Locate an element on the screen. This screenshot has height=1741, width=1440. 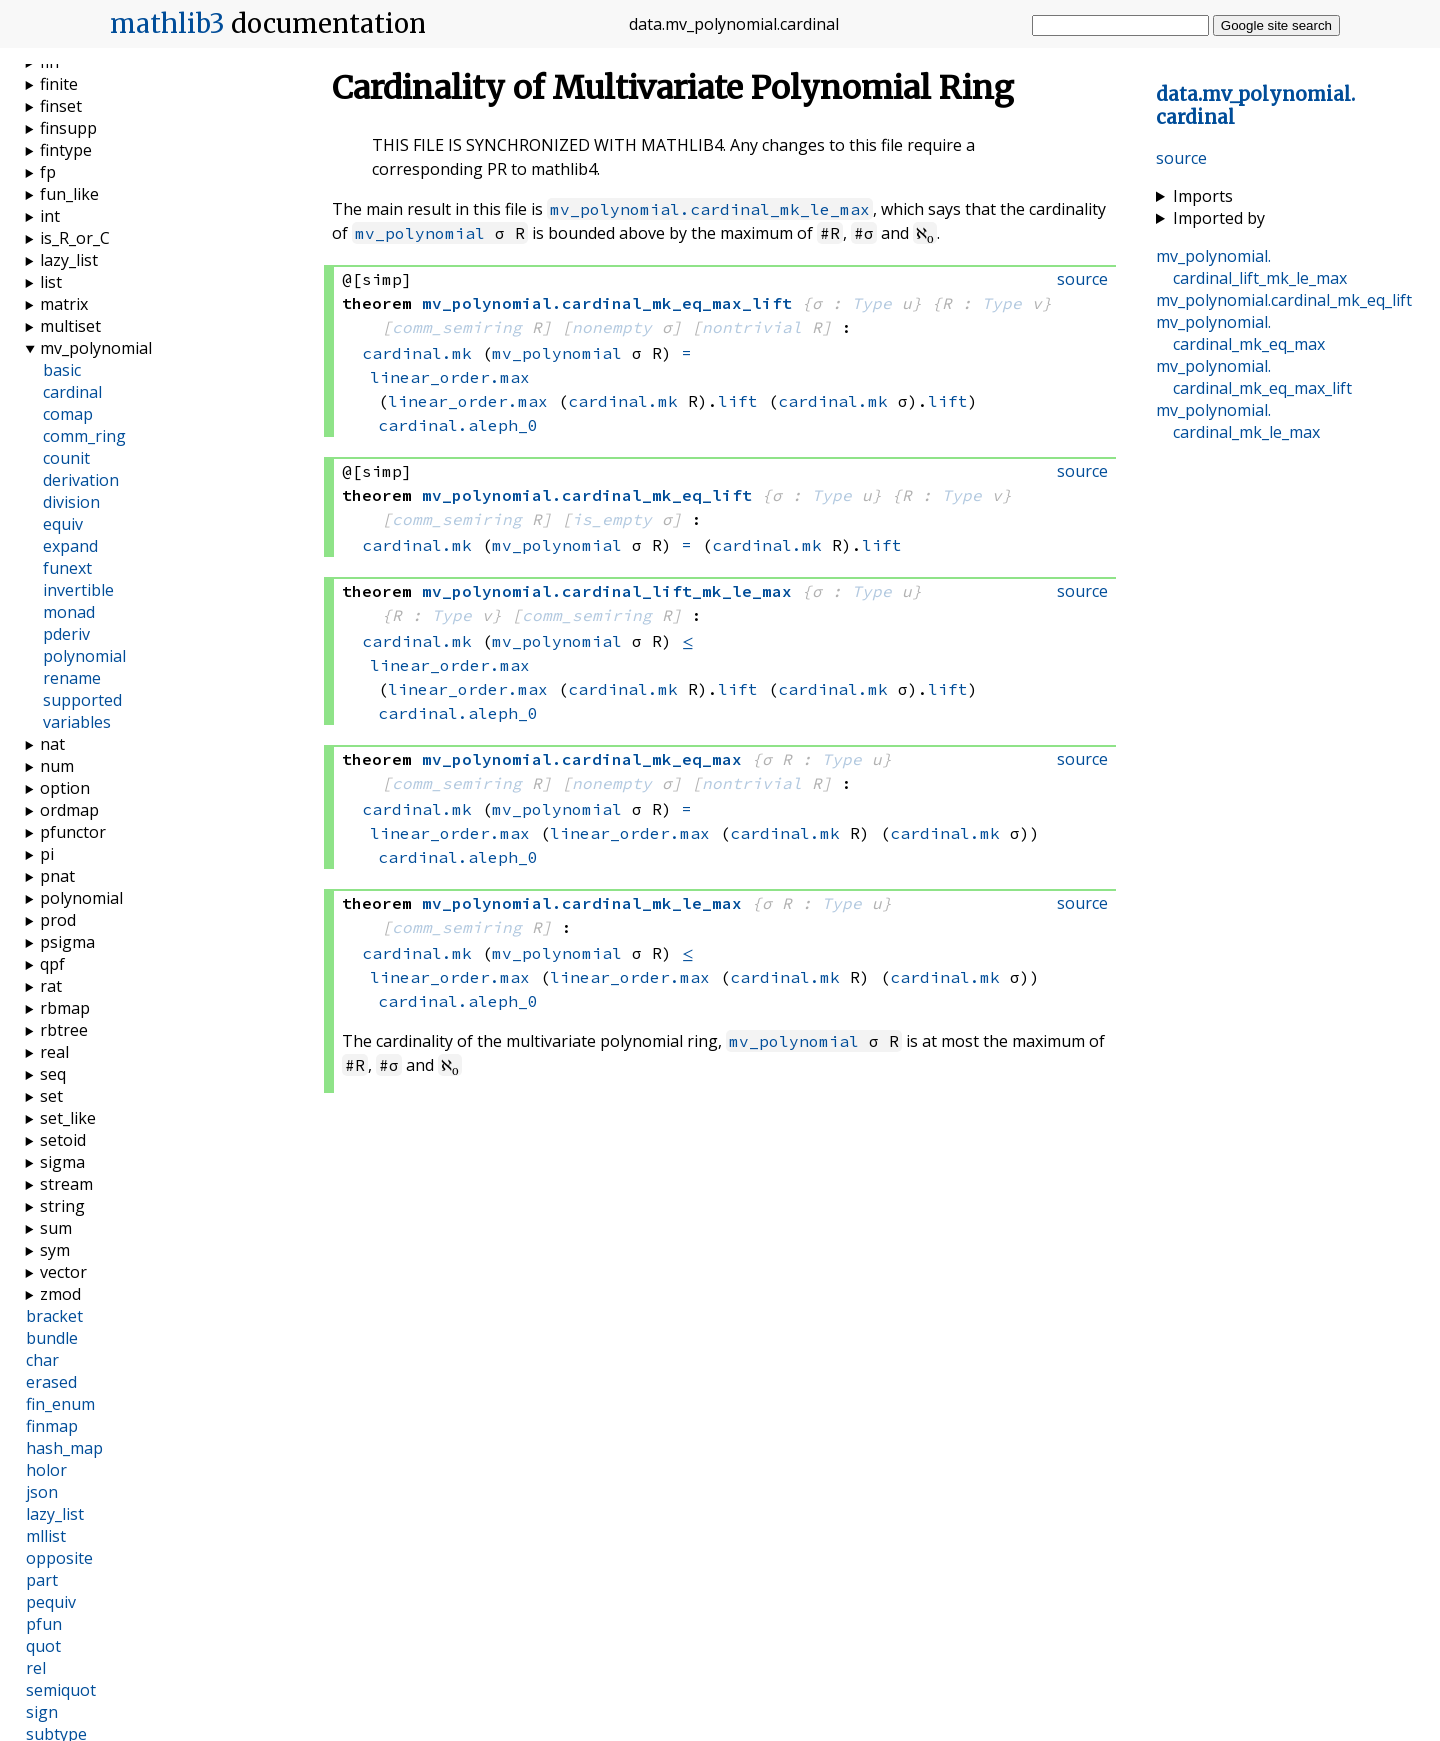
rename is located at coordinates (72, 678).